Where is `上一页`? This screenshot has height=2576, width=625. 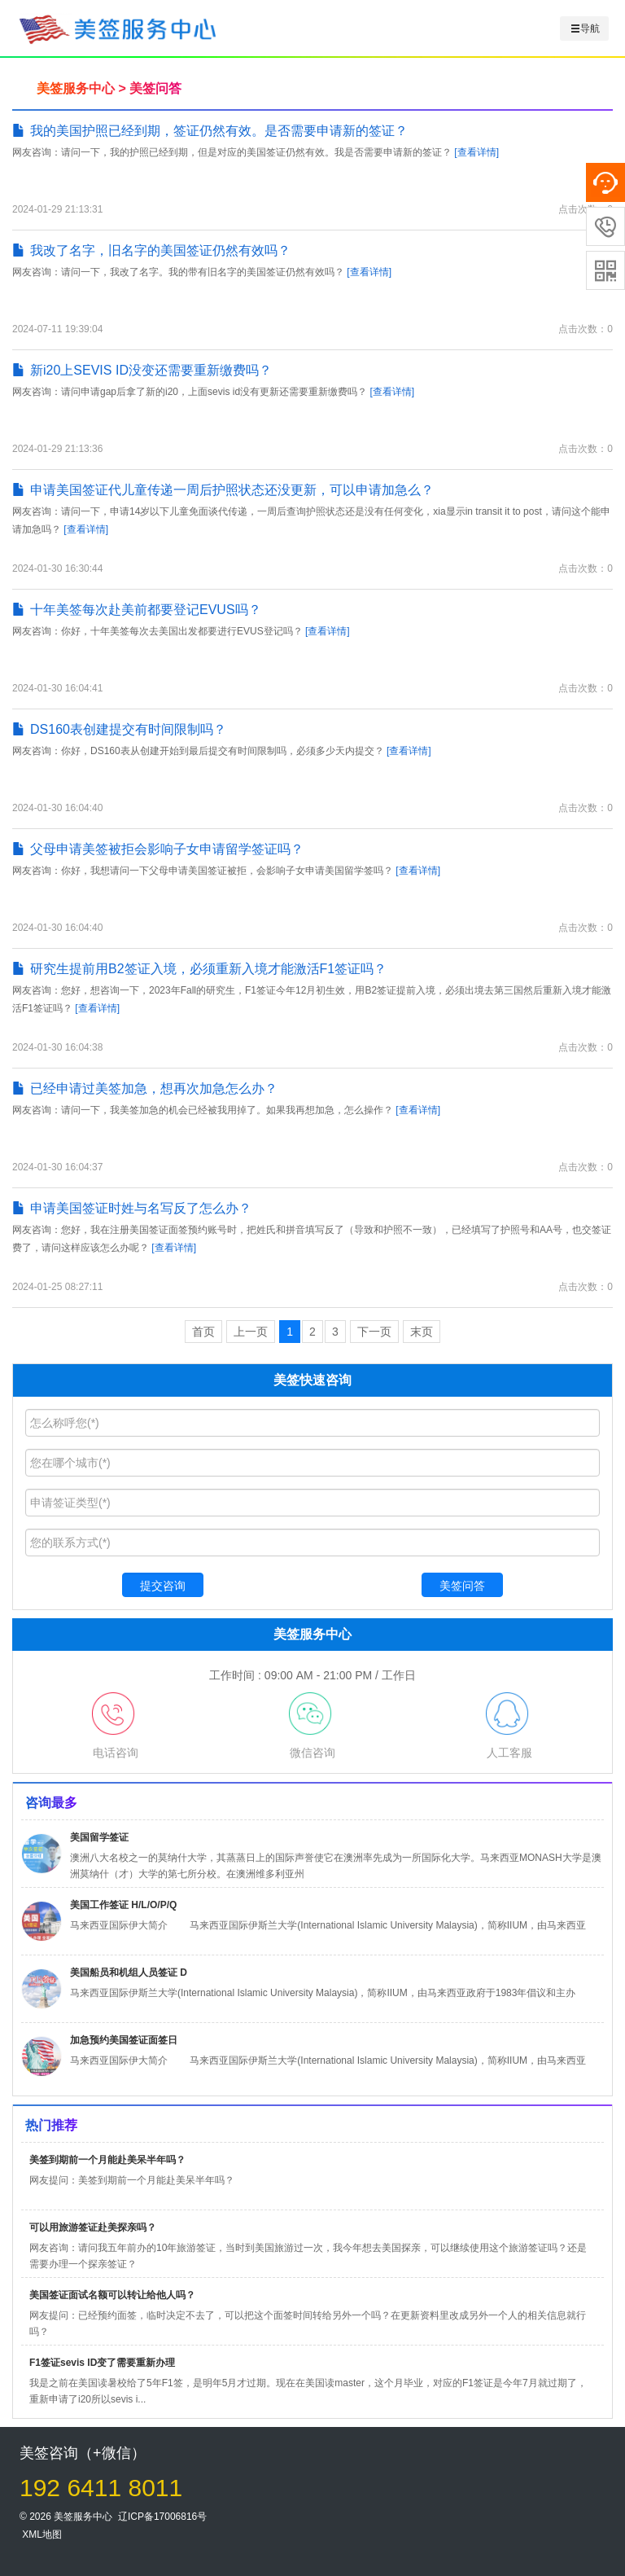
上一页 is located at coordinates (251, 1331).